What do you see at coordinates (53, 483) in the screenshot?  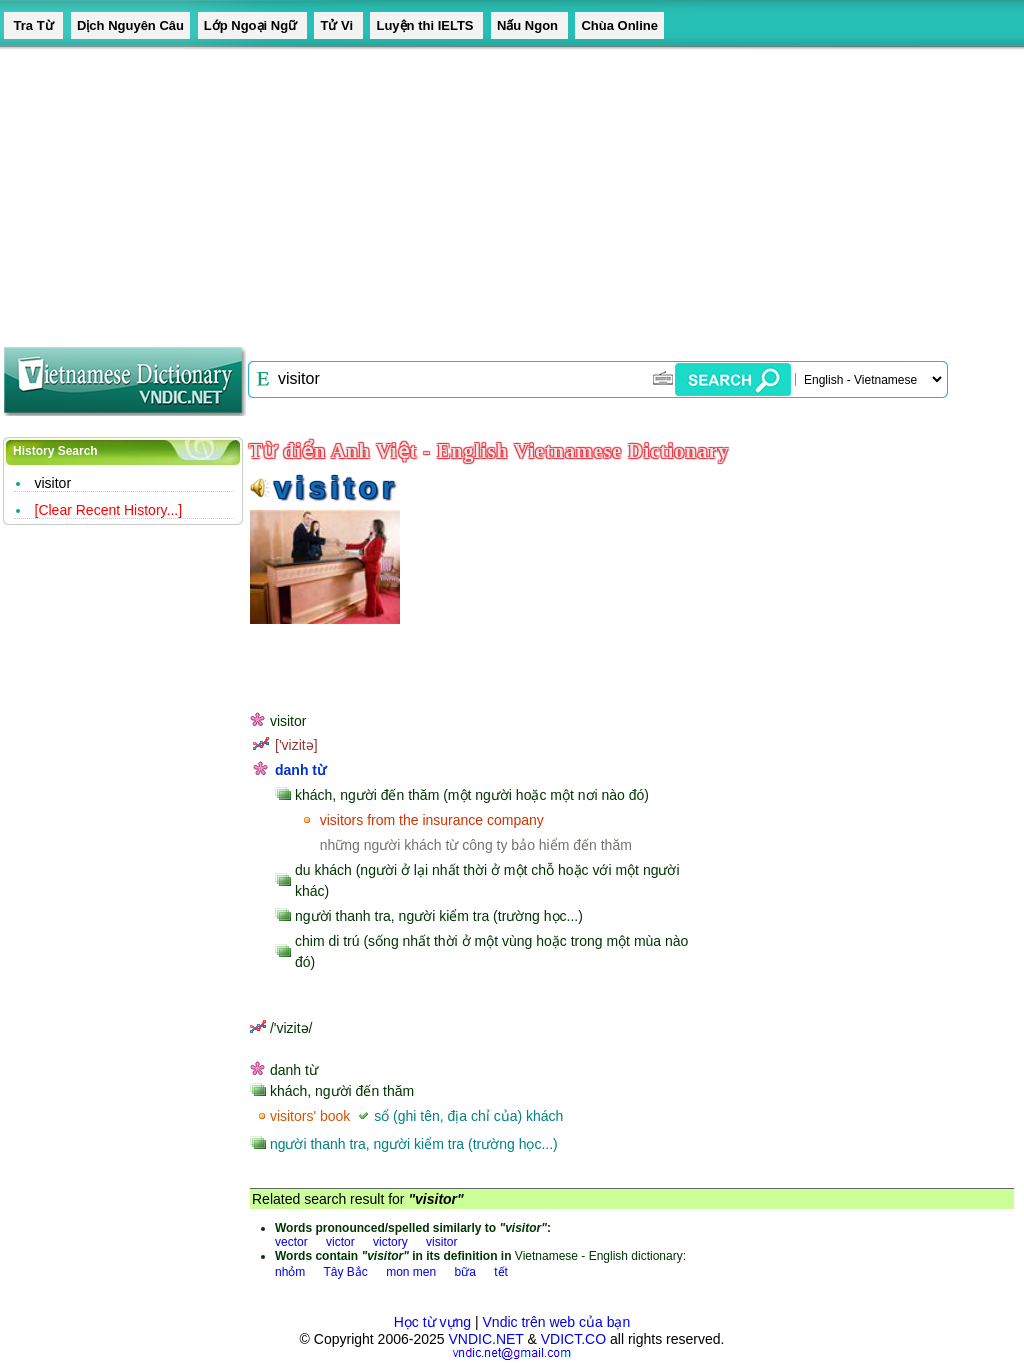 I see `visitor` at bounding box center [53, 483].